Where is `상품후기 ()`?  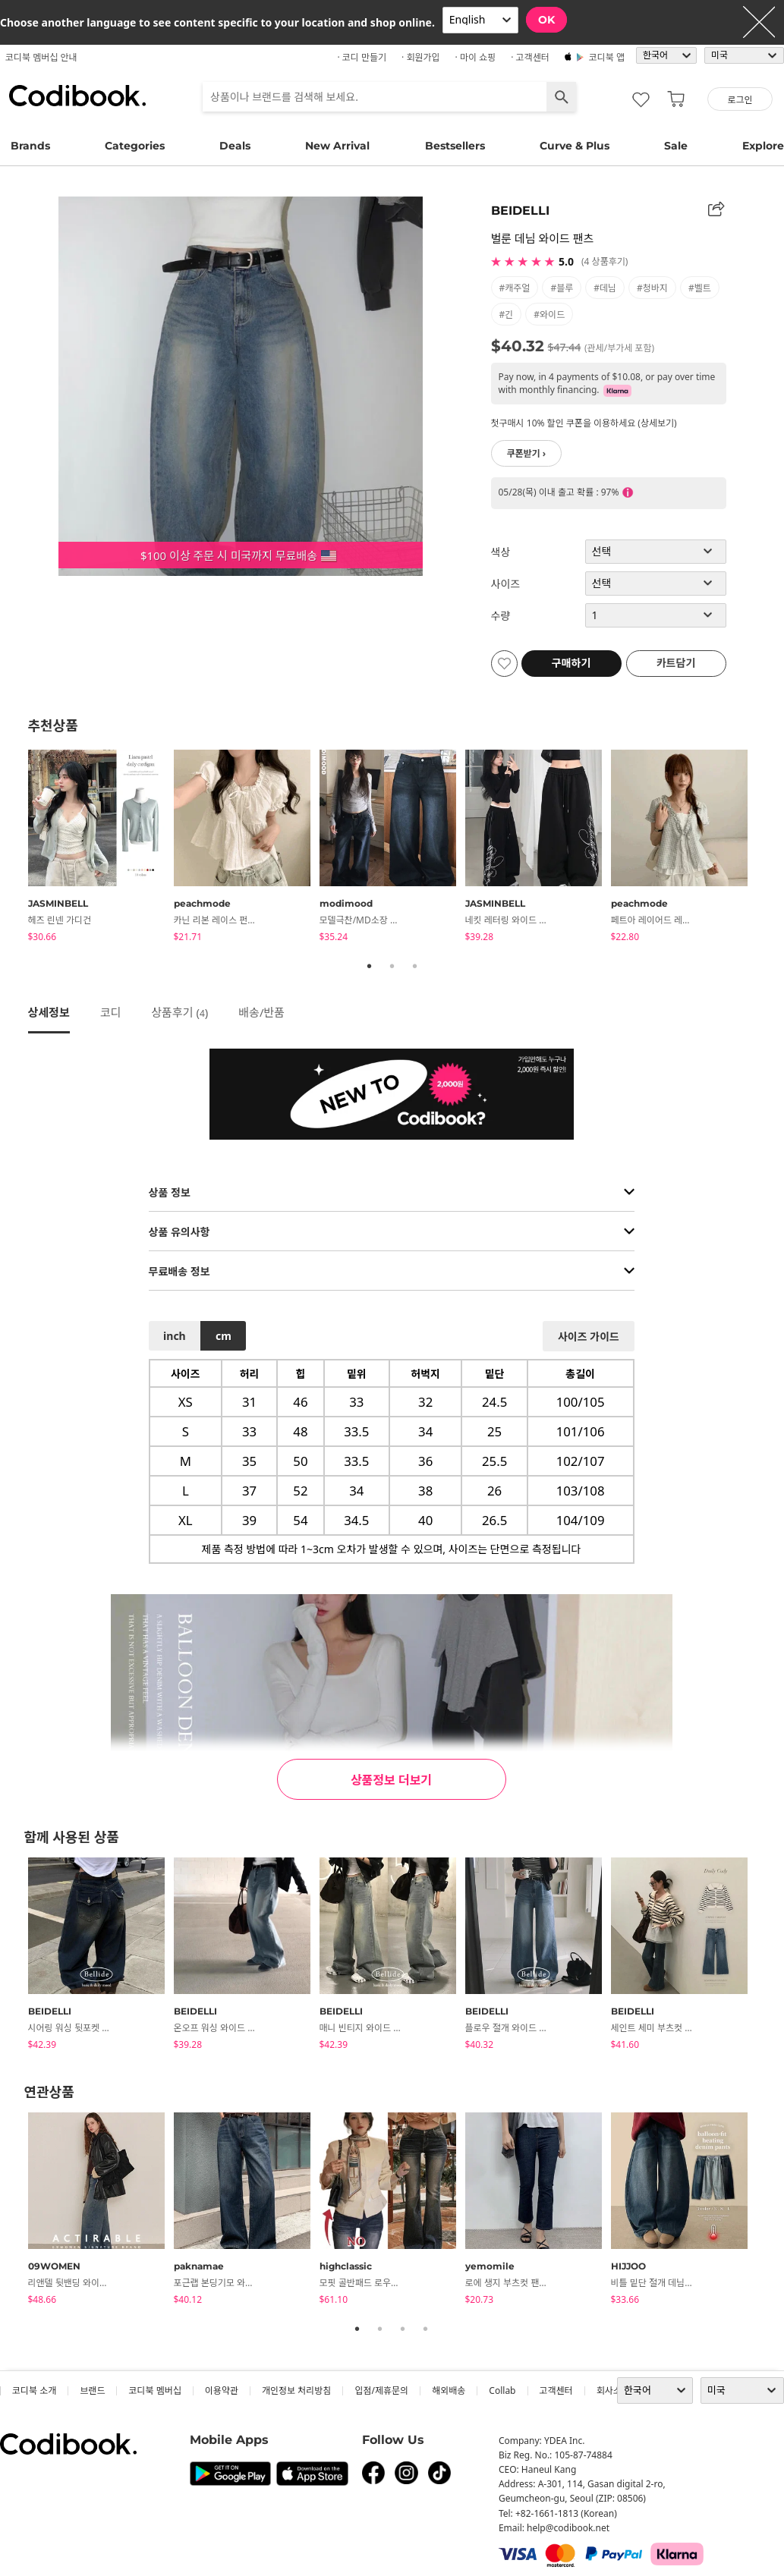 상품후기 () is located at coordinates (179, 1012).